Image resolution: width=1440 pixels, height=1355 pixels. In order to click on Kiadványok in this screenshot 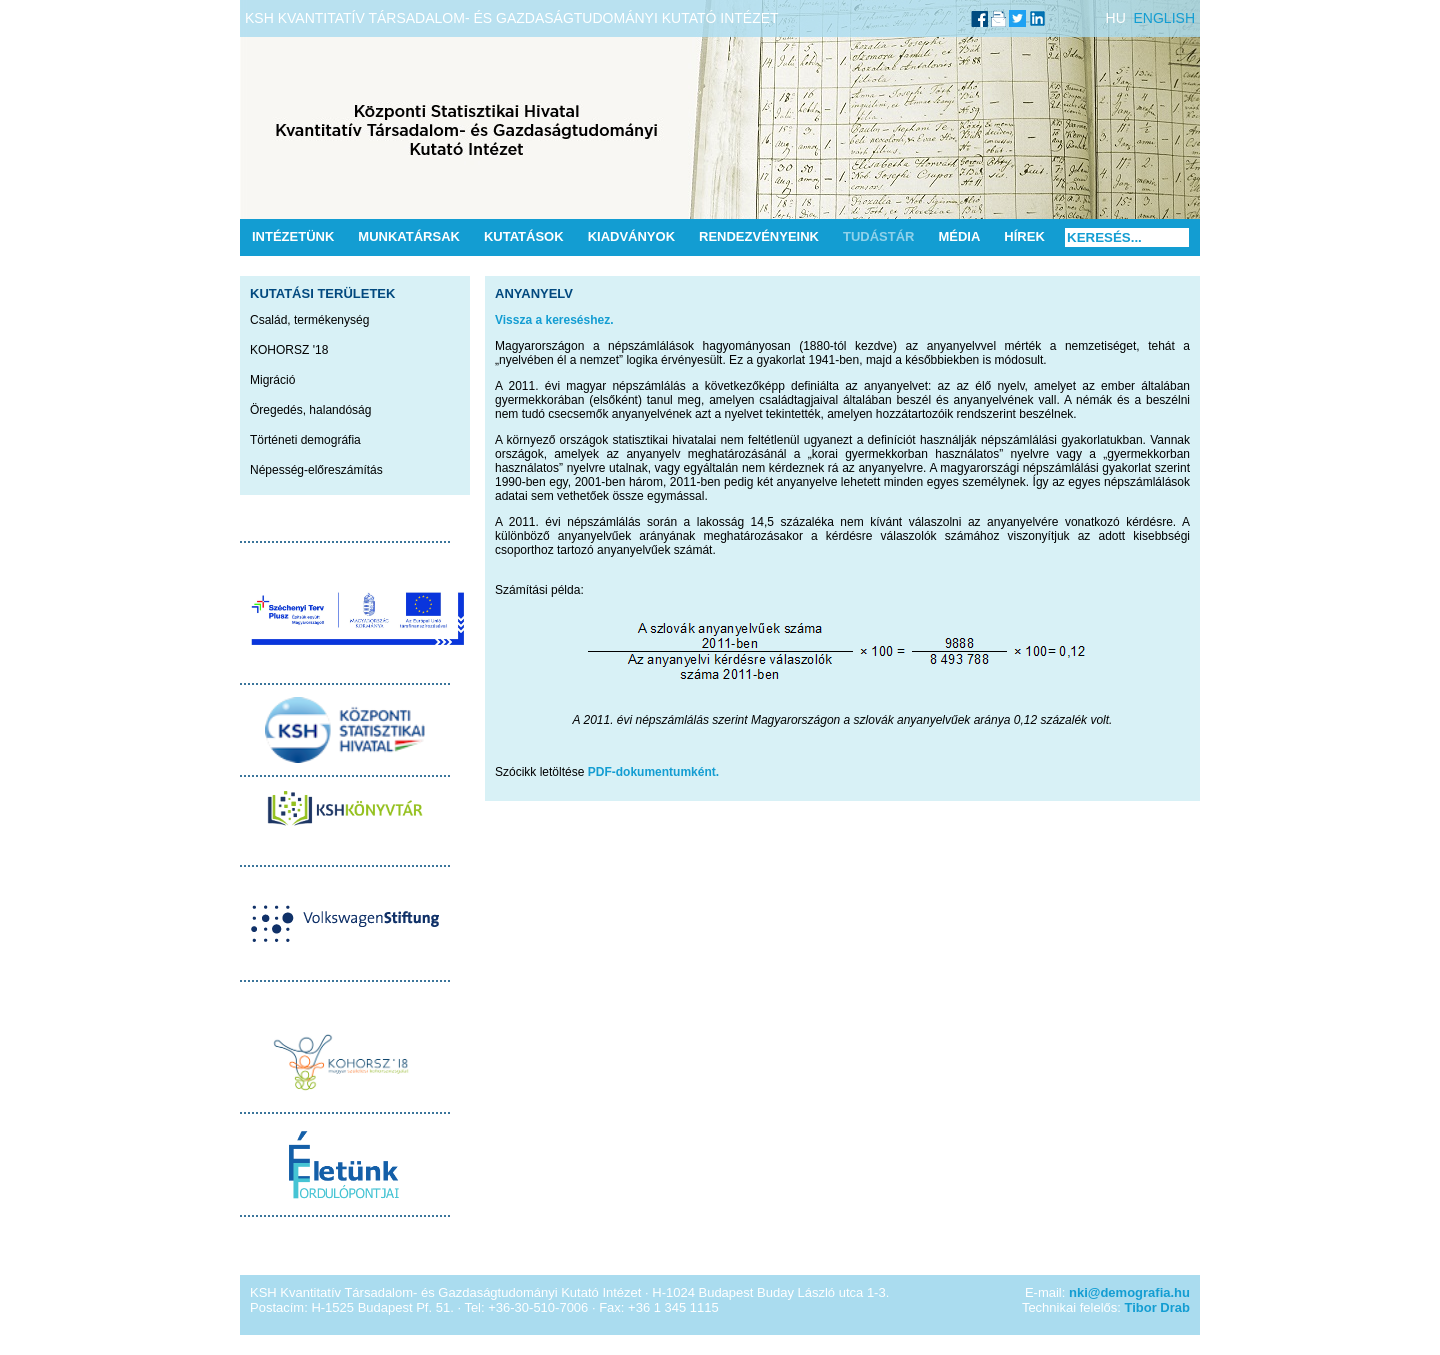, I will do `click(631, 236)`.